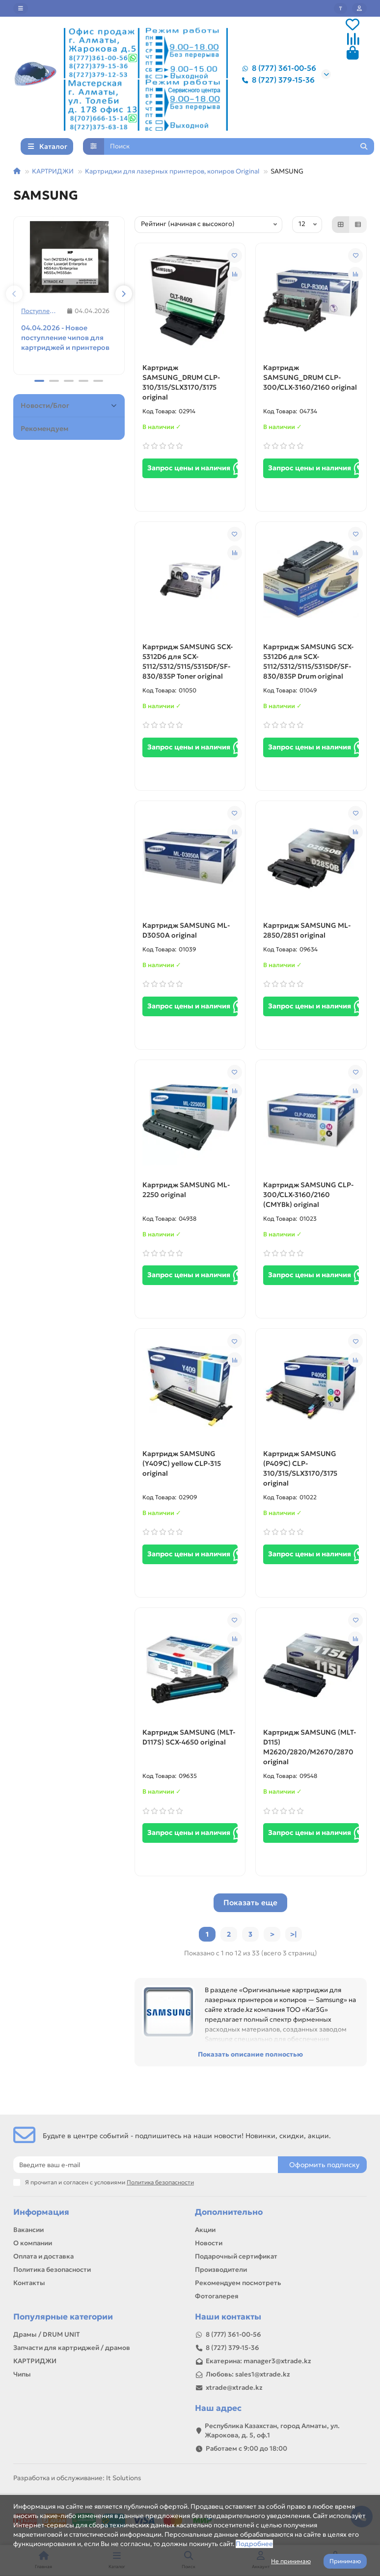 Image resolution: width=380 pixels, height=2576 pixels. Describe the element at coordinates (70, 422) in the screenshot. I see `Новости/Блог` at that location.